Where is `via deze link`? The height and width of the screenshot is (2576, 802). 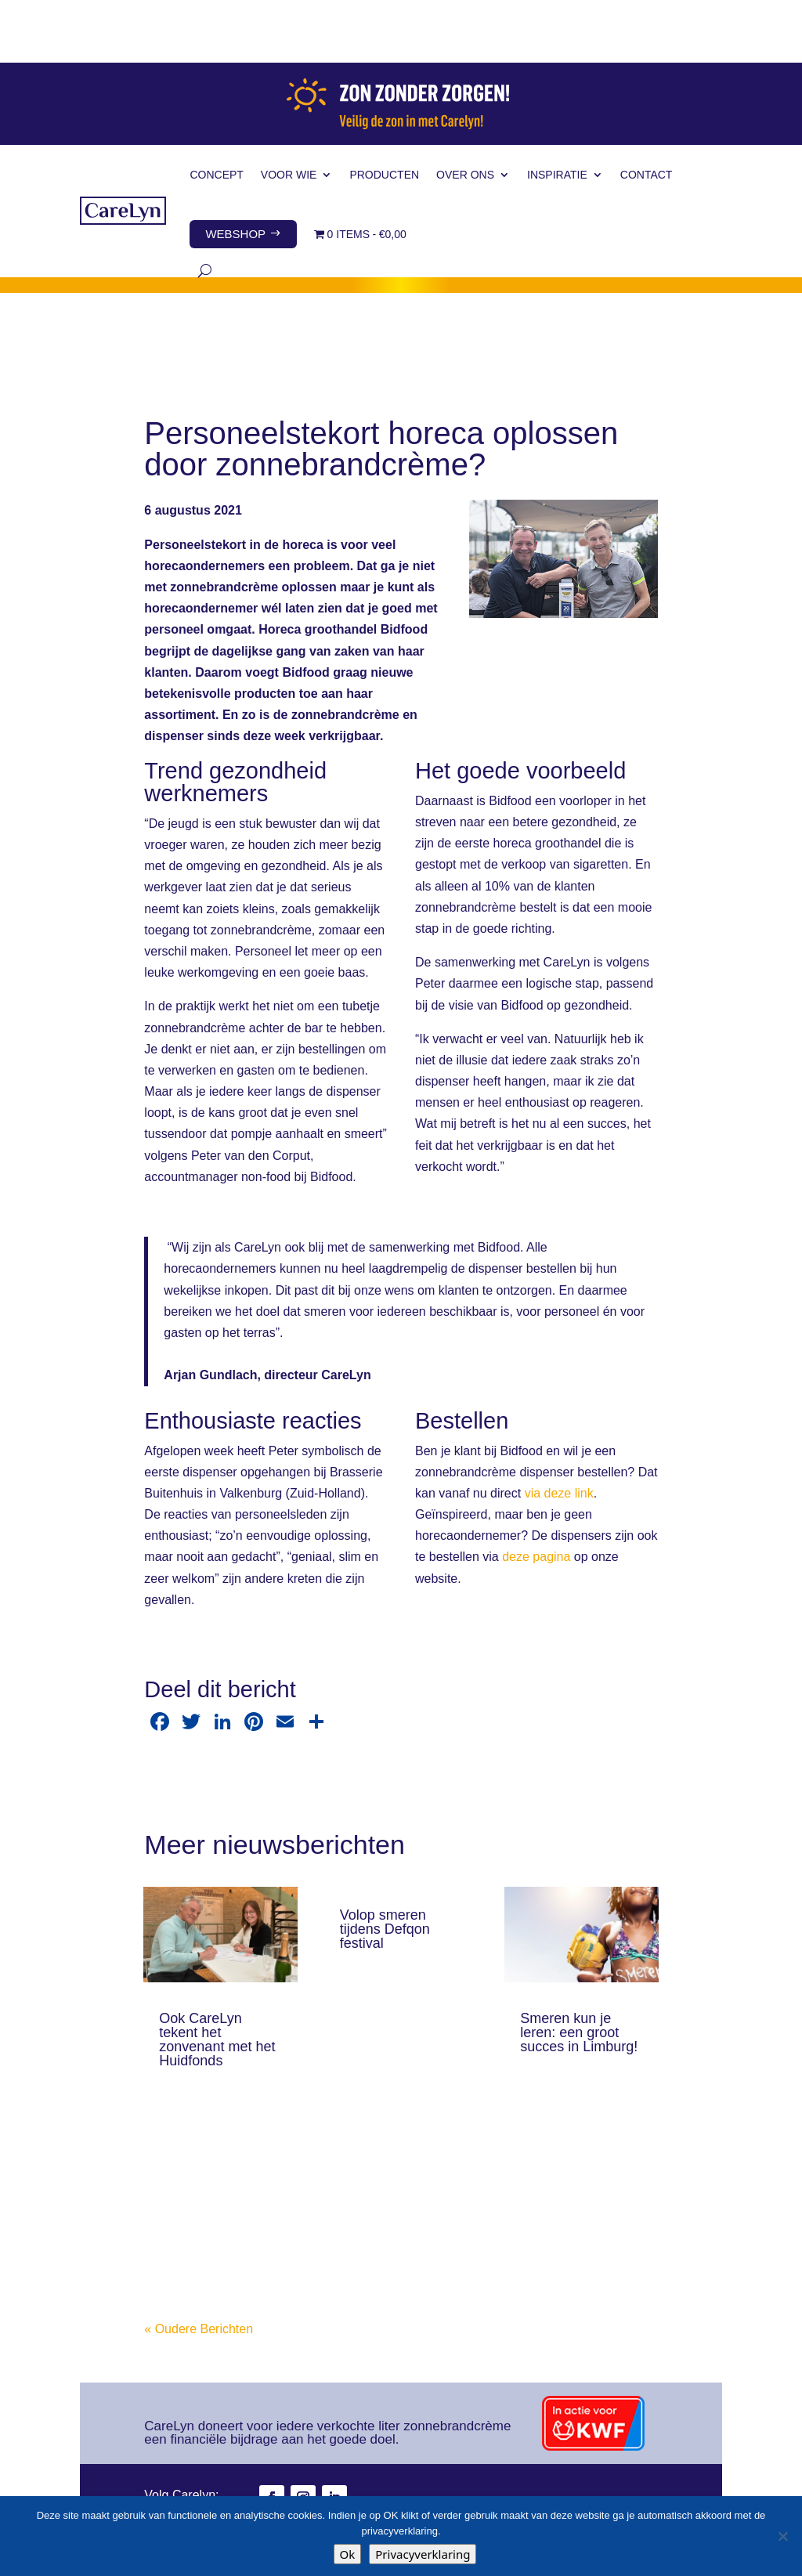
via deze link is located at coordinates (559, 1430).